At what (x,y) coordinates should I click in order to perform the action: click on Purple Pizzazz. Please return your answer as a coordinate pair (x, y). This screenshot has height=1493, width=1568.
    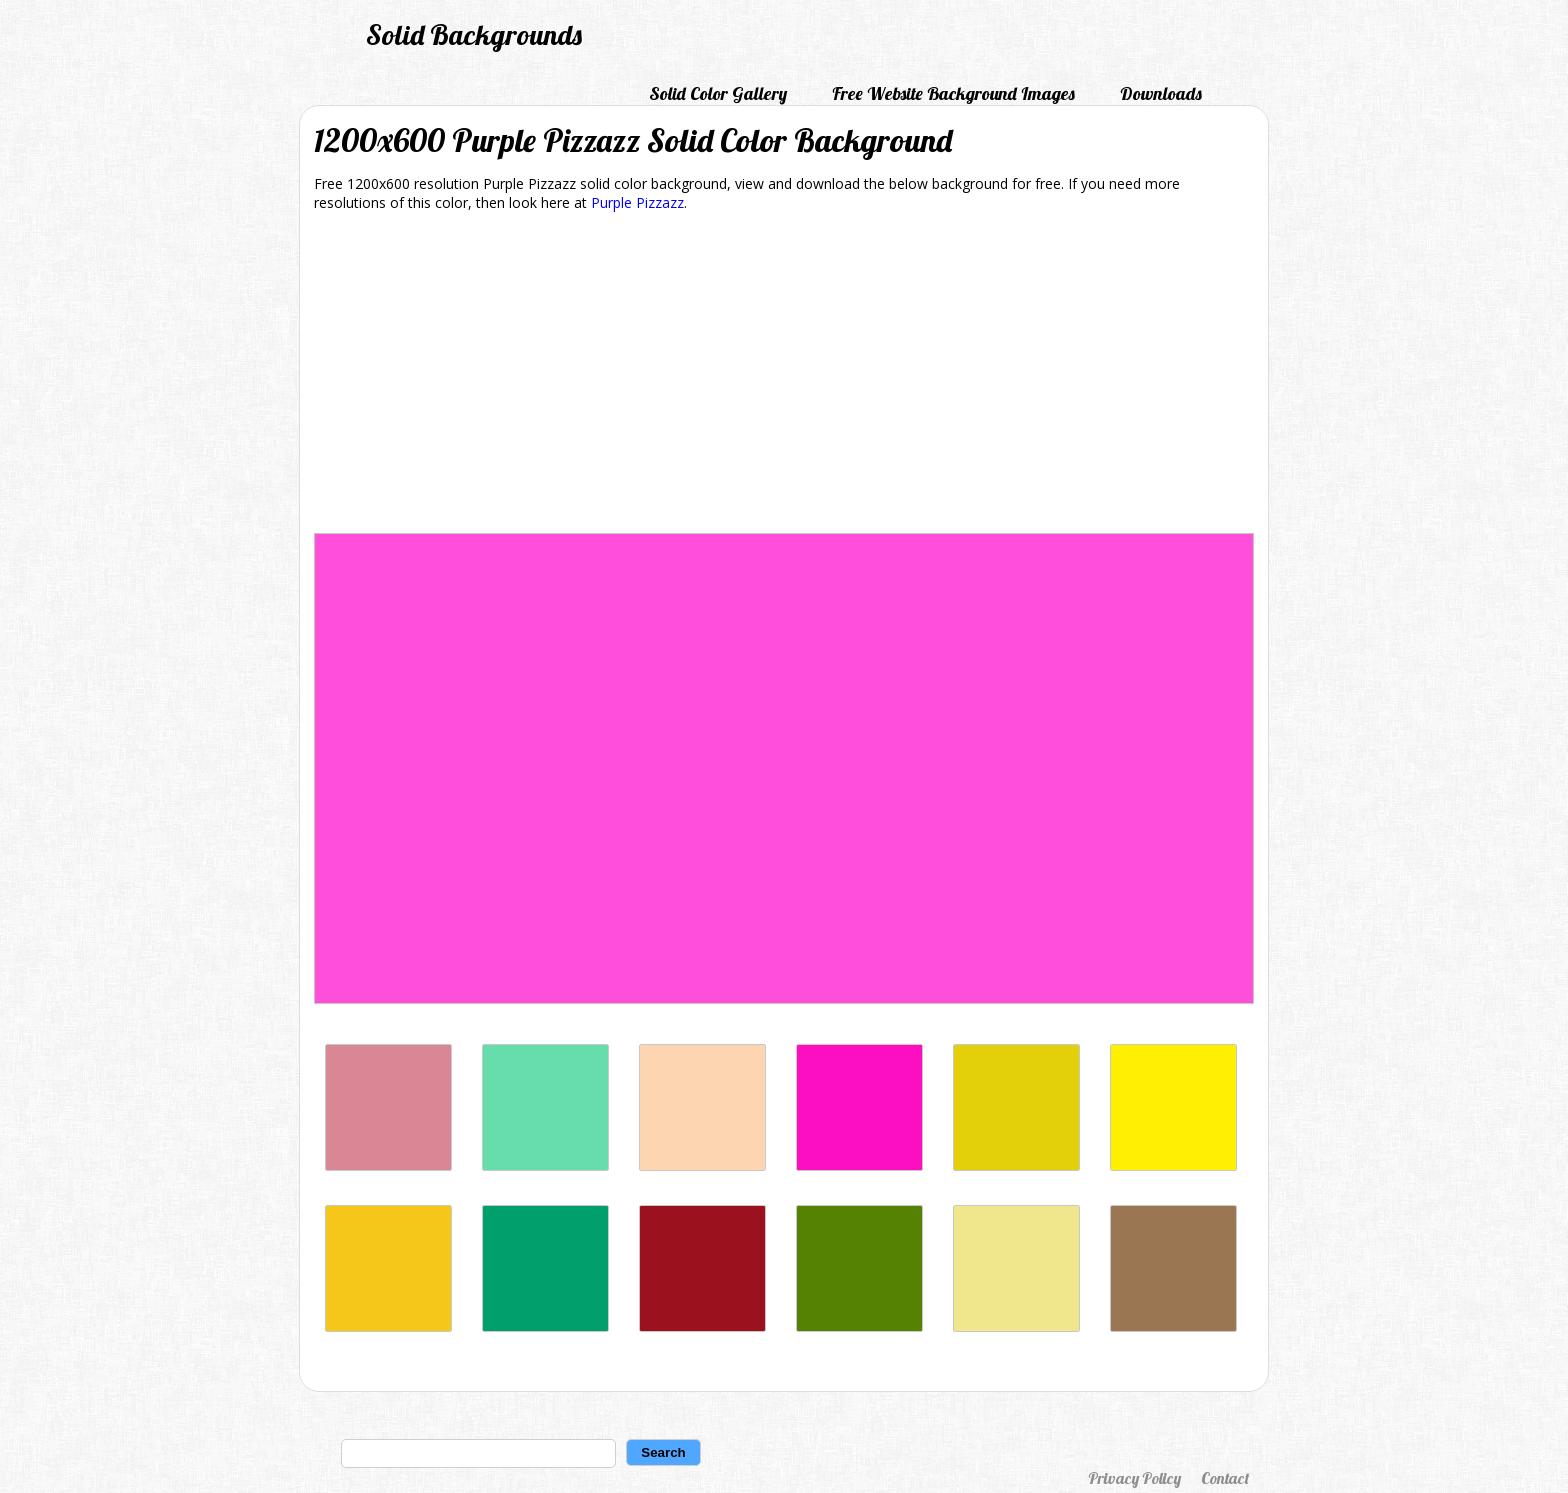
    Looking at the image, I should click on (637, 202).